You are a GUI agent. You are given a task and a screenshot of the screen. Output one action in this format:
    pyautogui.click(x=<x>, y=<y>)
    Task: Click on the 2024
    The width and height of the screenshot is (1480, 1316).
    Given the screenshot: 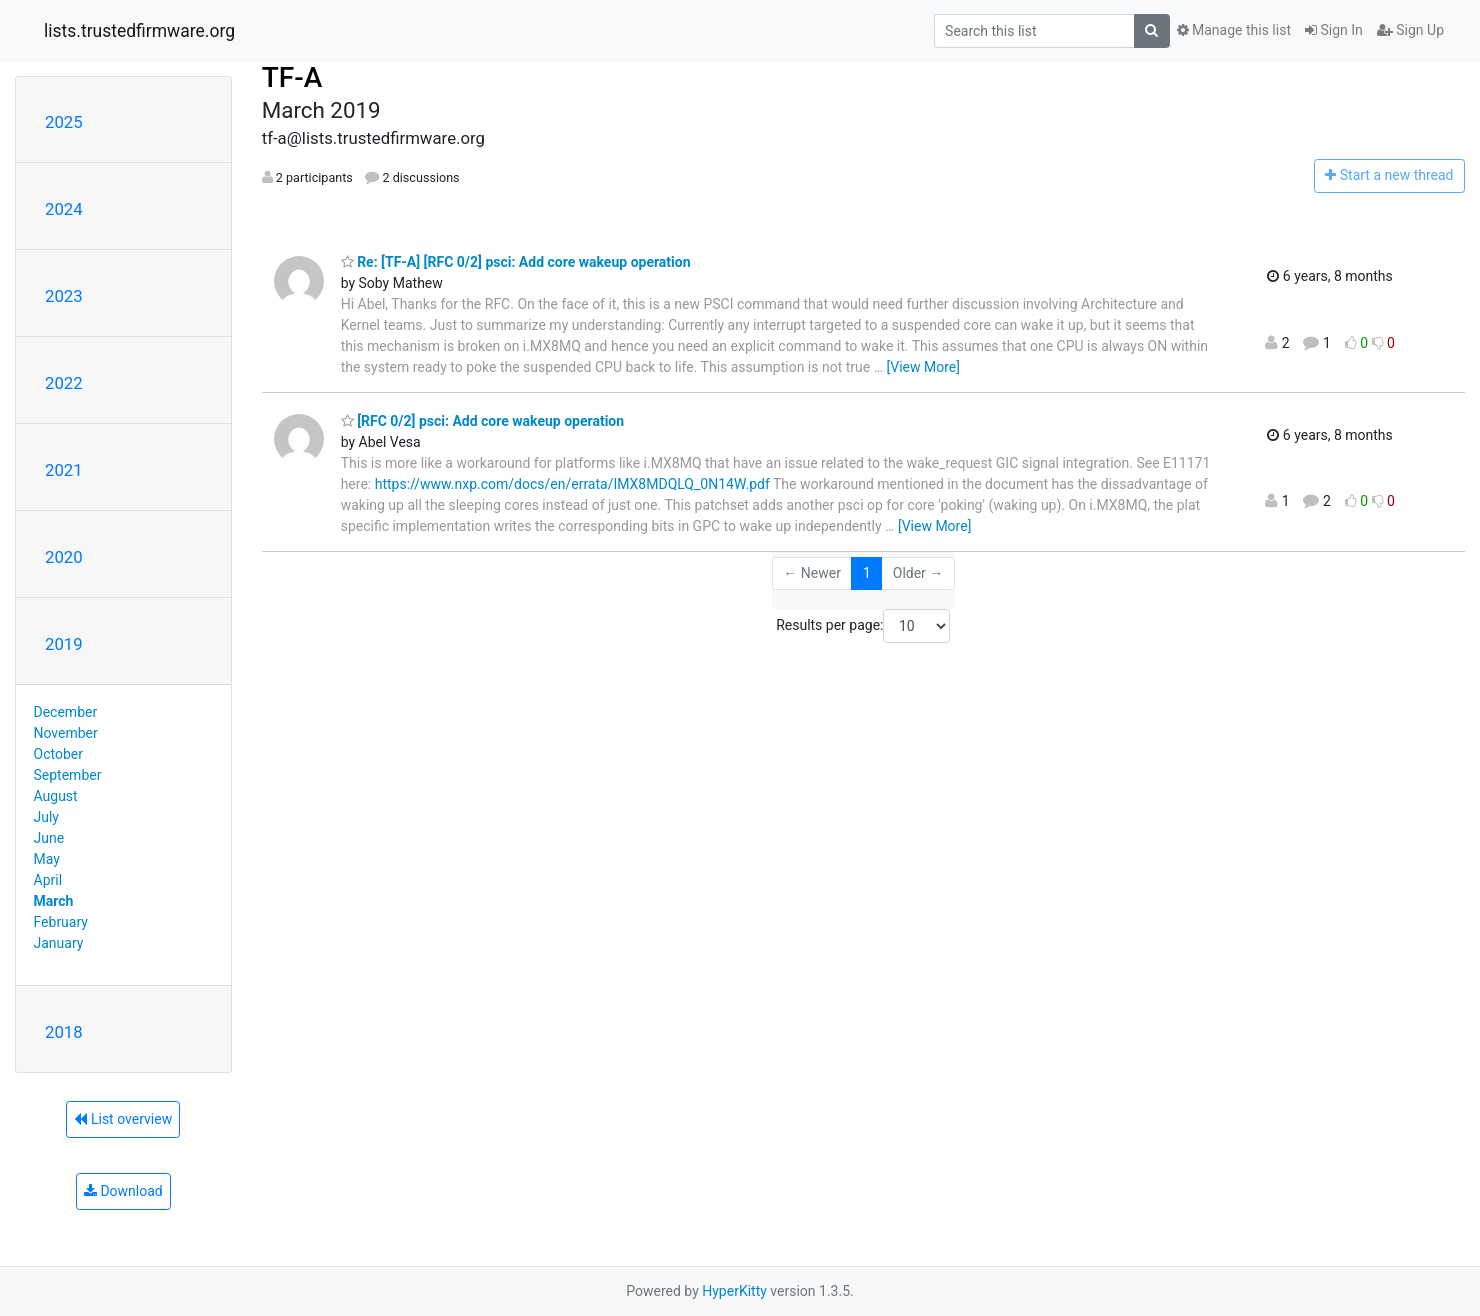 What is the action you would take?
    pyautogui.click(x=64, y=209)
    